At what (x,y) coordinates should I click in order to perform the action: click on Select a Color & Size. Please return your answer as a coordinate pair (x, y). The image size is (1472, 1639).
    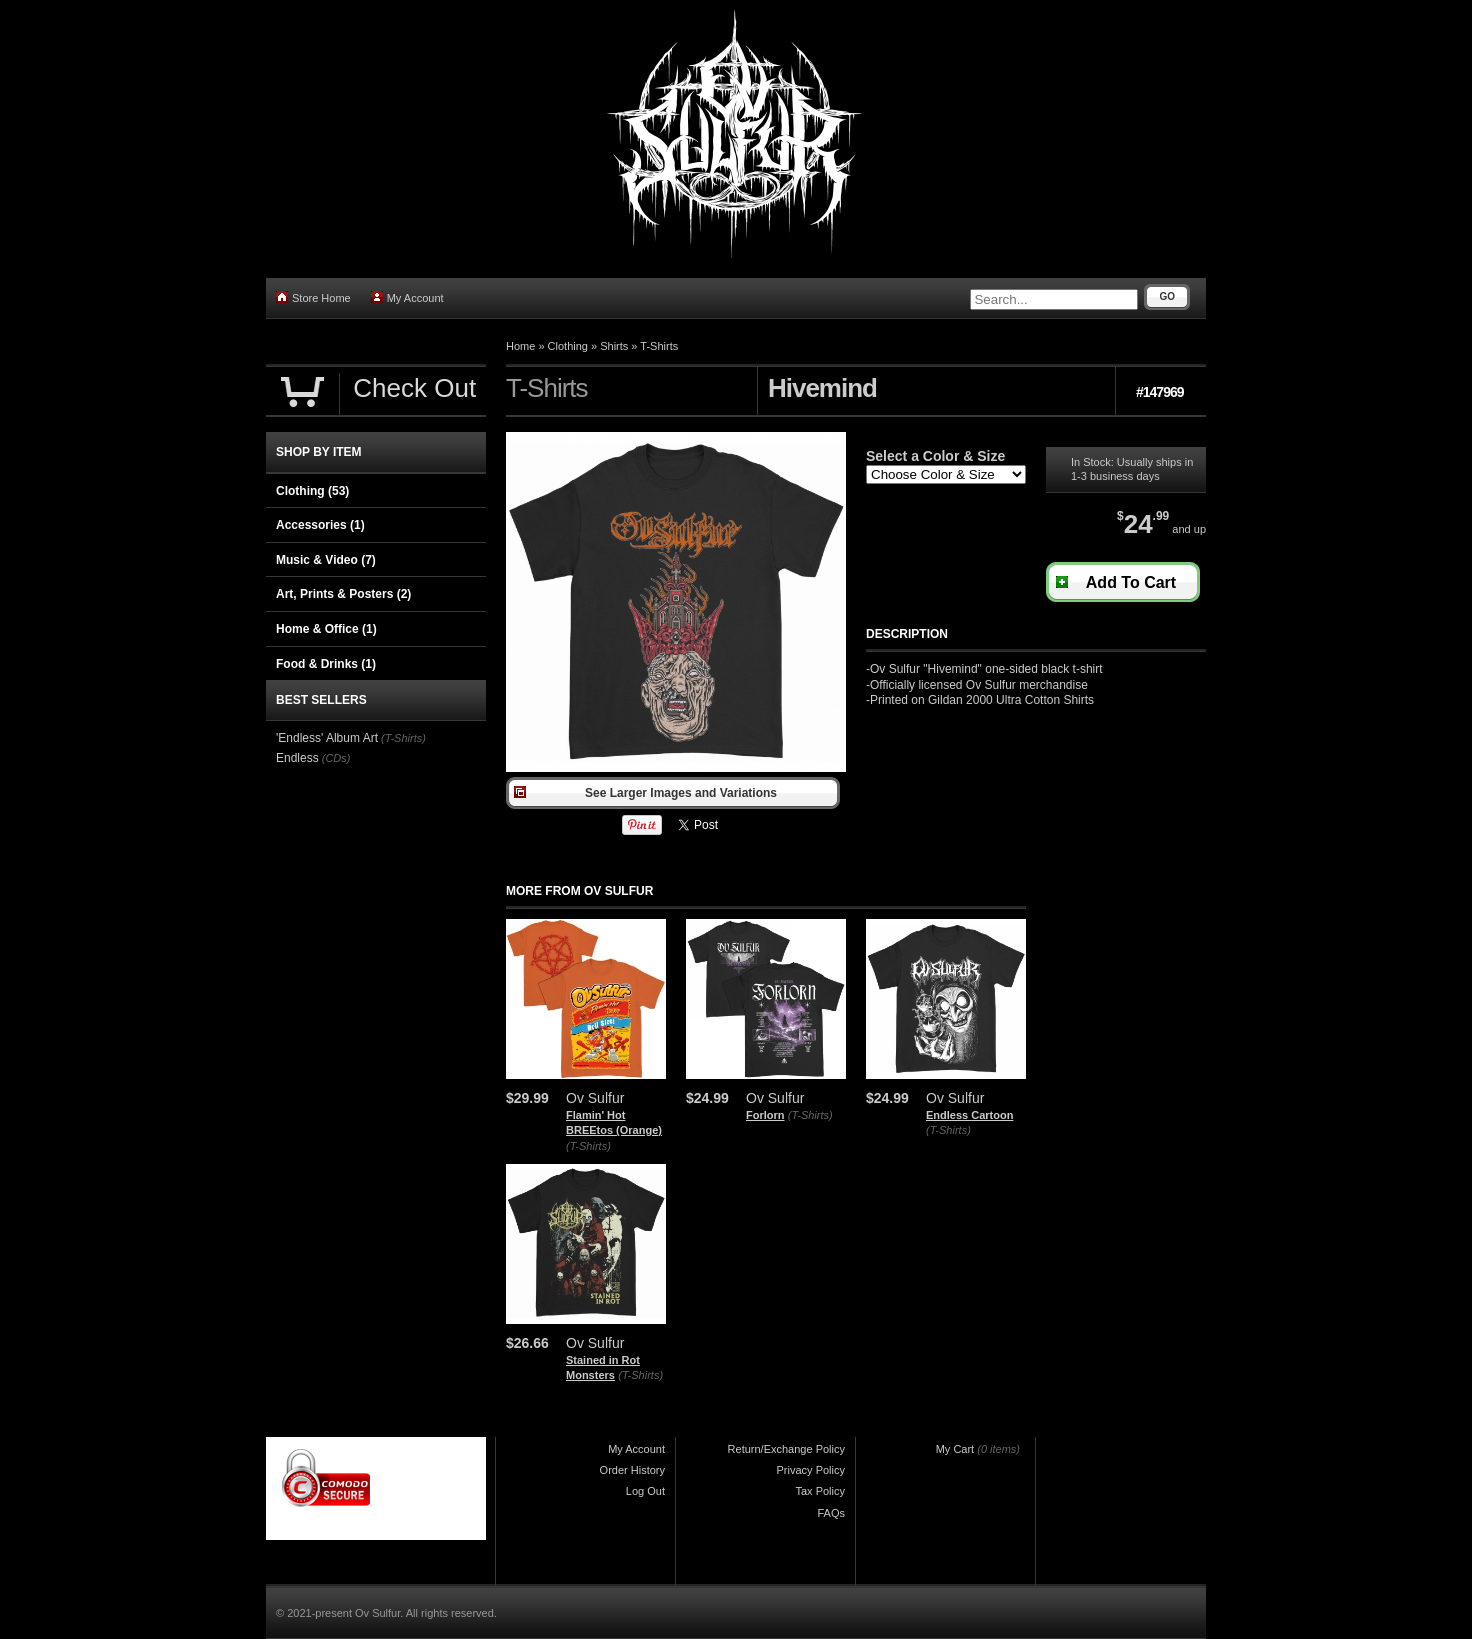
    Looking at the image, I should click on (935, 456).